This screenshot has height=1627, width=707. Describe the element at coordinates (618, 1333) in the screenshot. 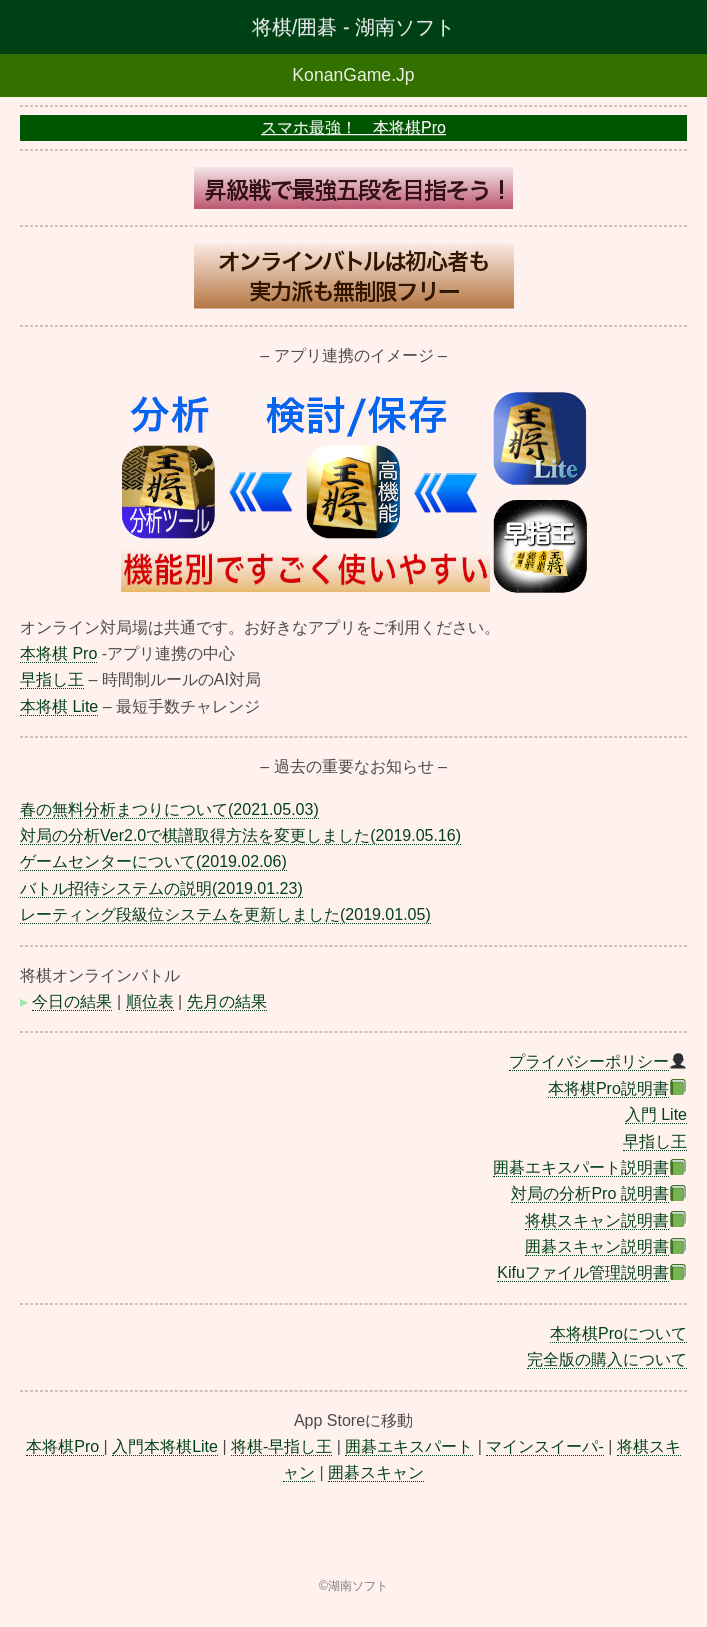

I see `本将棋Proについて` at that location.